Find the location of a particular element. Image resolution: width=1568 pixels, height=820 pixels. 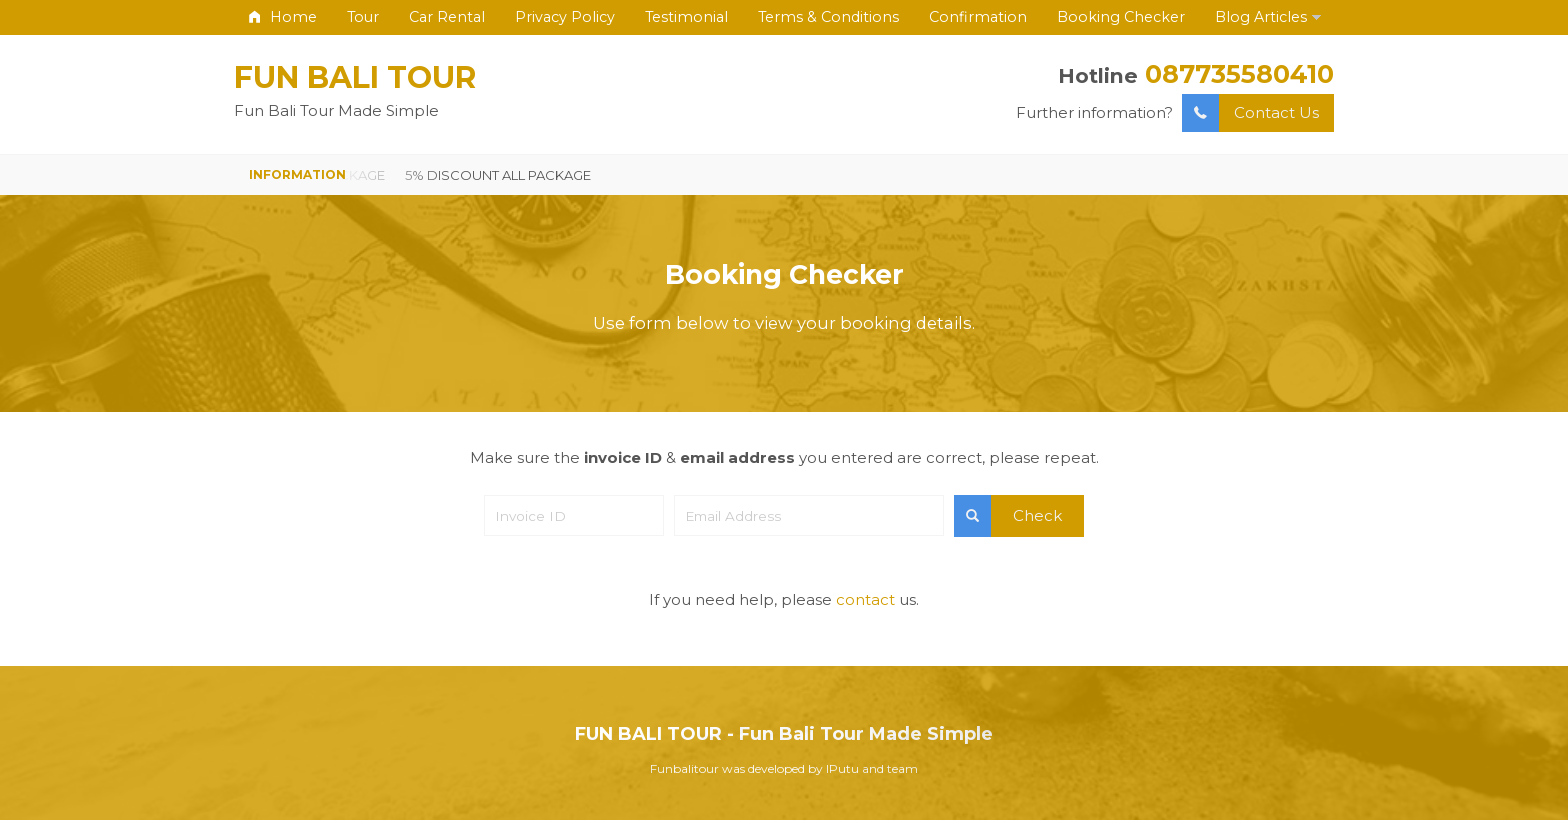

Tour is located at coordinates (363, 17).